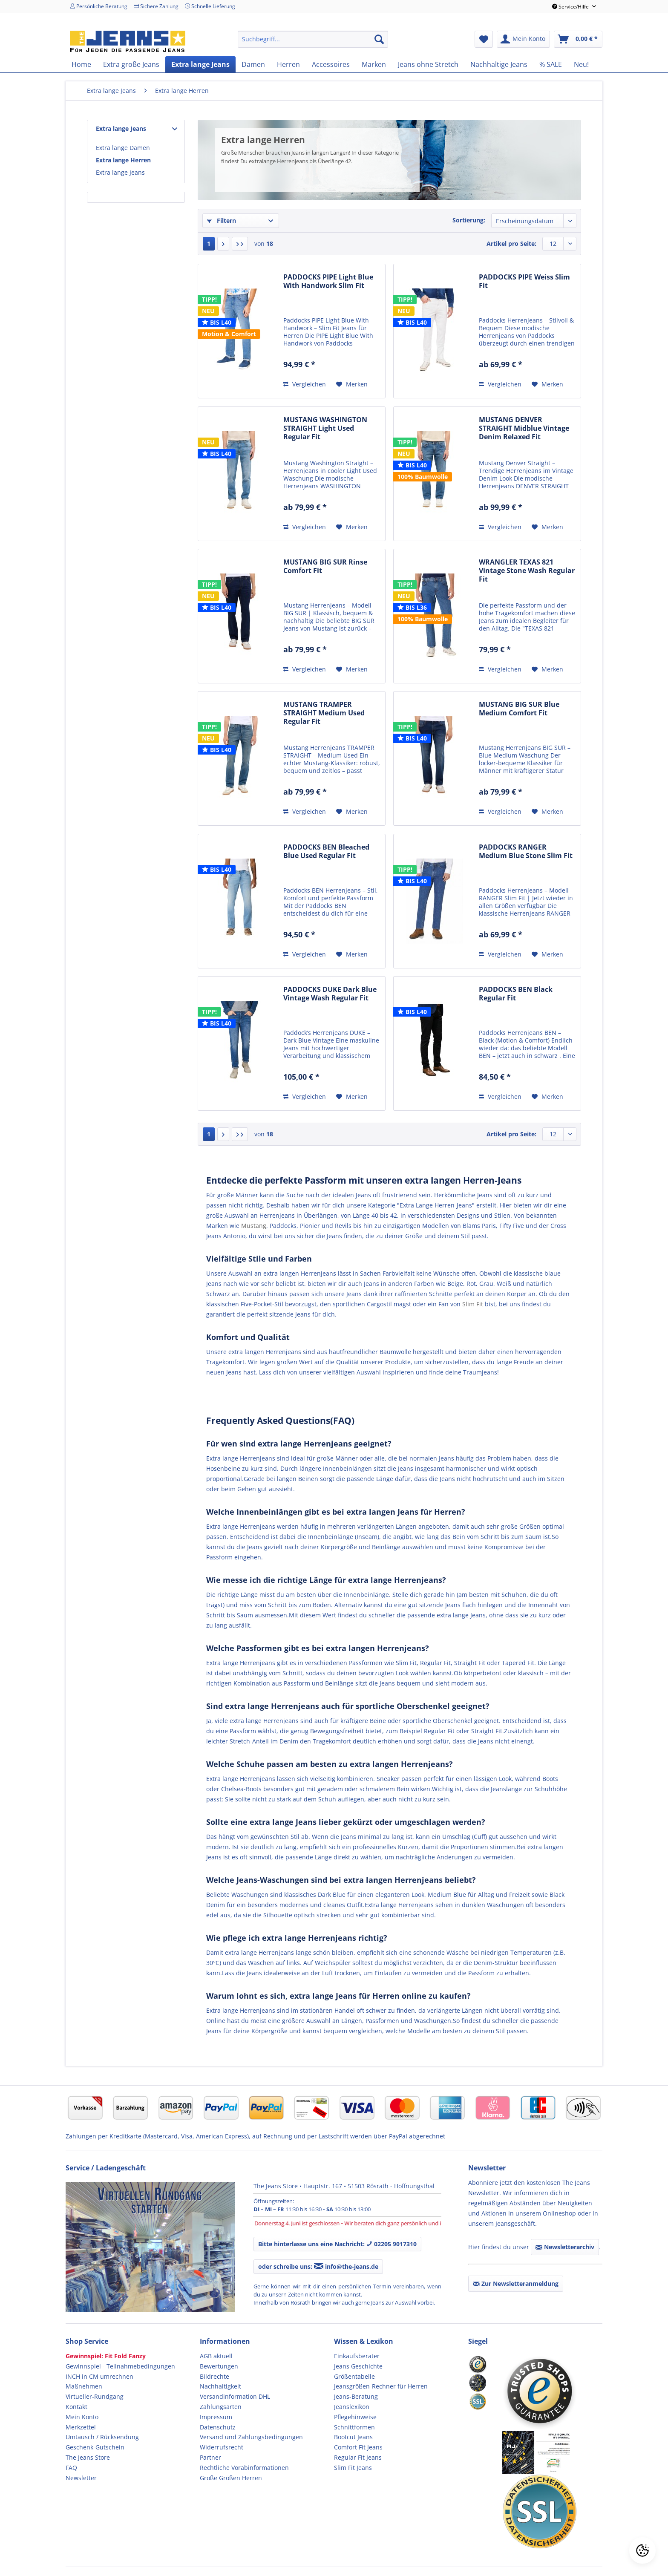  What do you see at coordinates (379, 39) in the screenshot?
I see `[Suchen]` at bounding box center [379, 39].